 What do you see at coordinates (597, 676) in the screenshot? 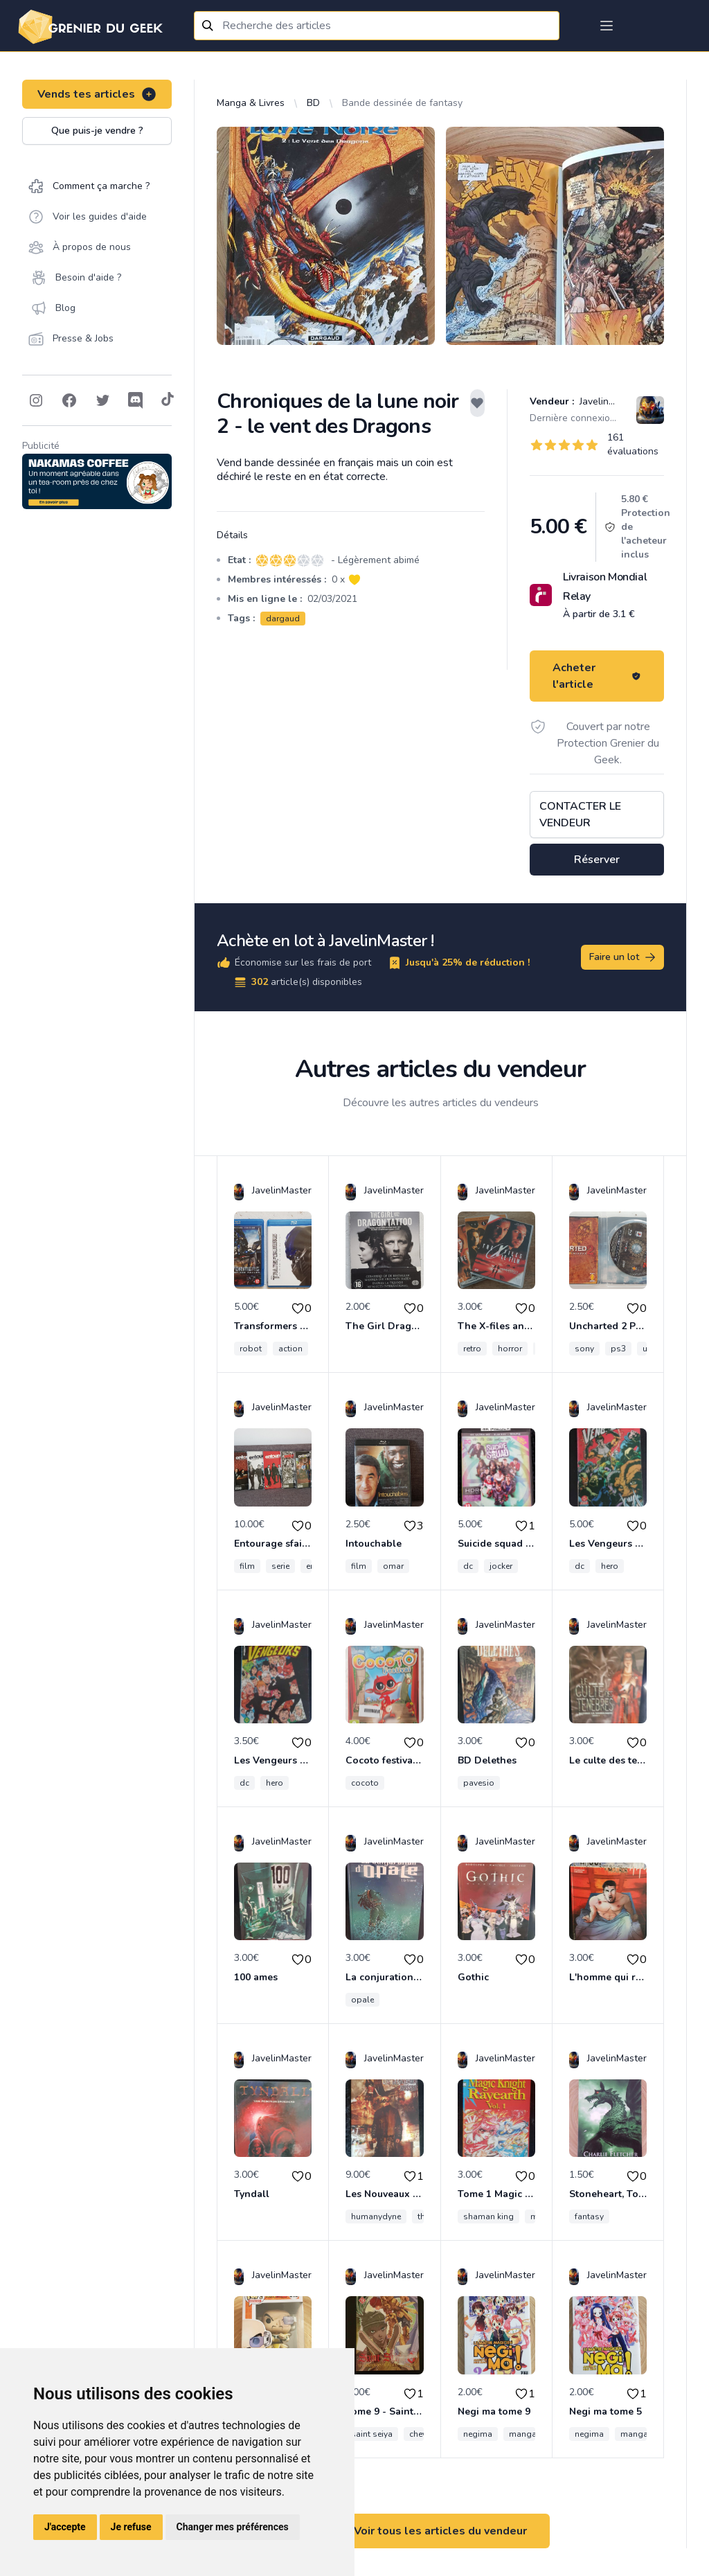
I see `Acheter l'article` at bounding box center [597, 676].